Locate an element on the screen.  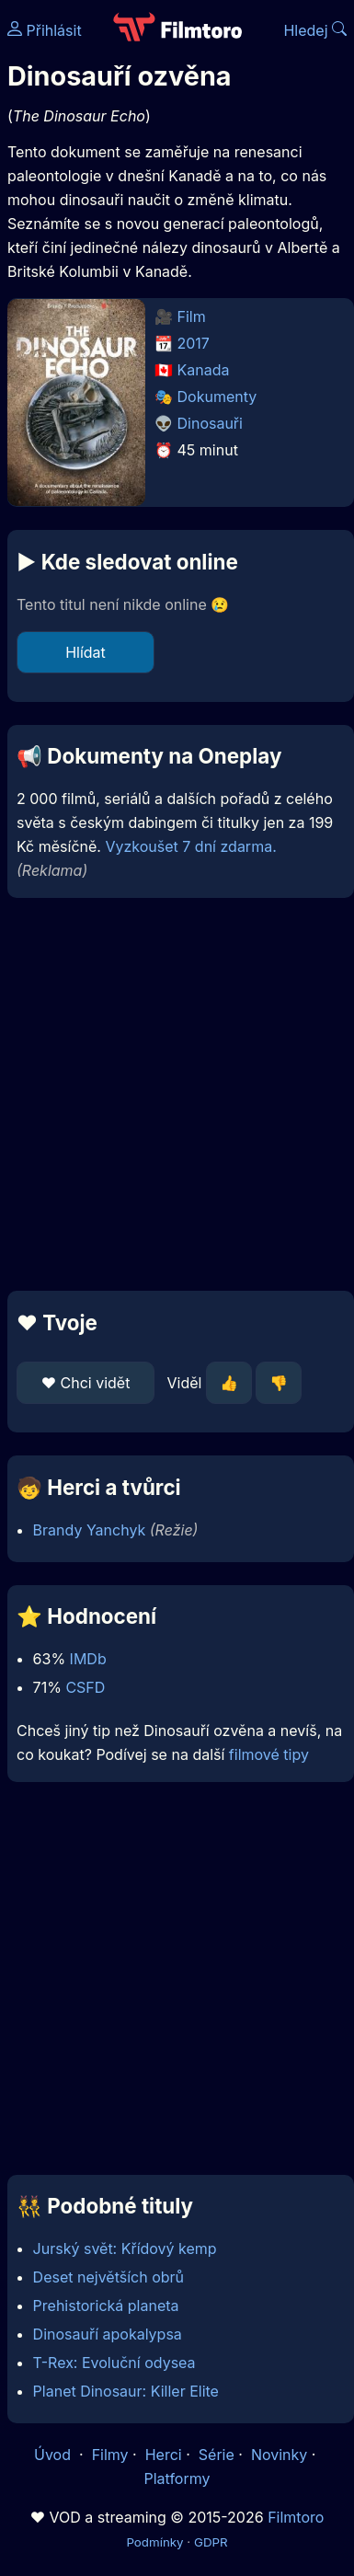
Herci is located at coordinates (163, 2454).